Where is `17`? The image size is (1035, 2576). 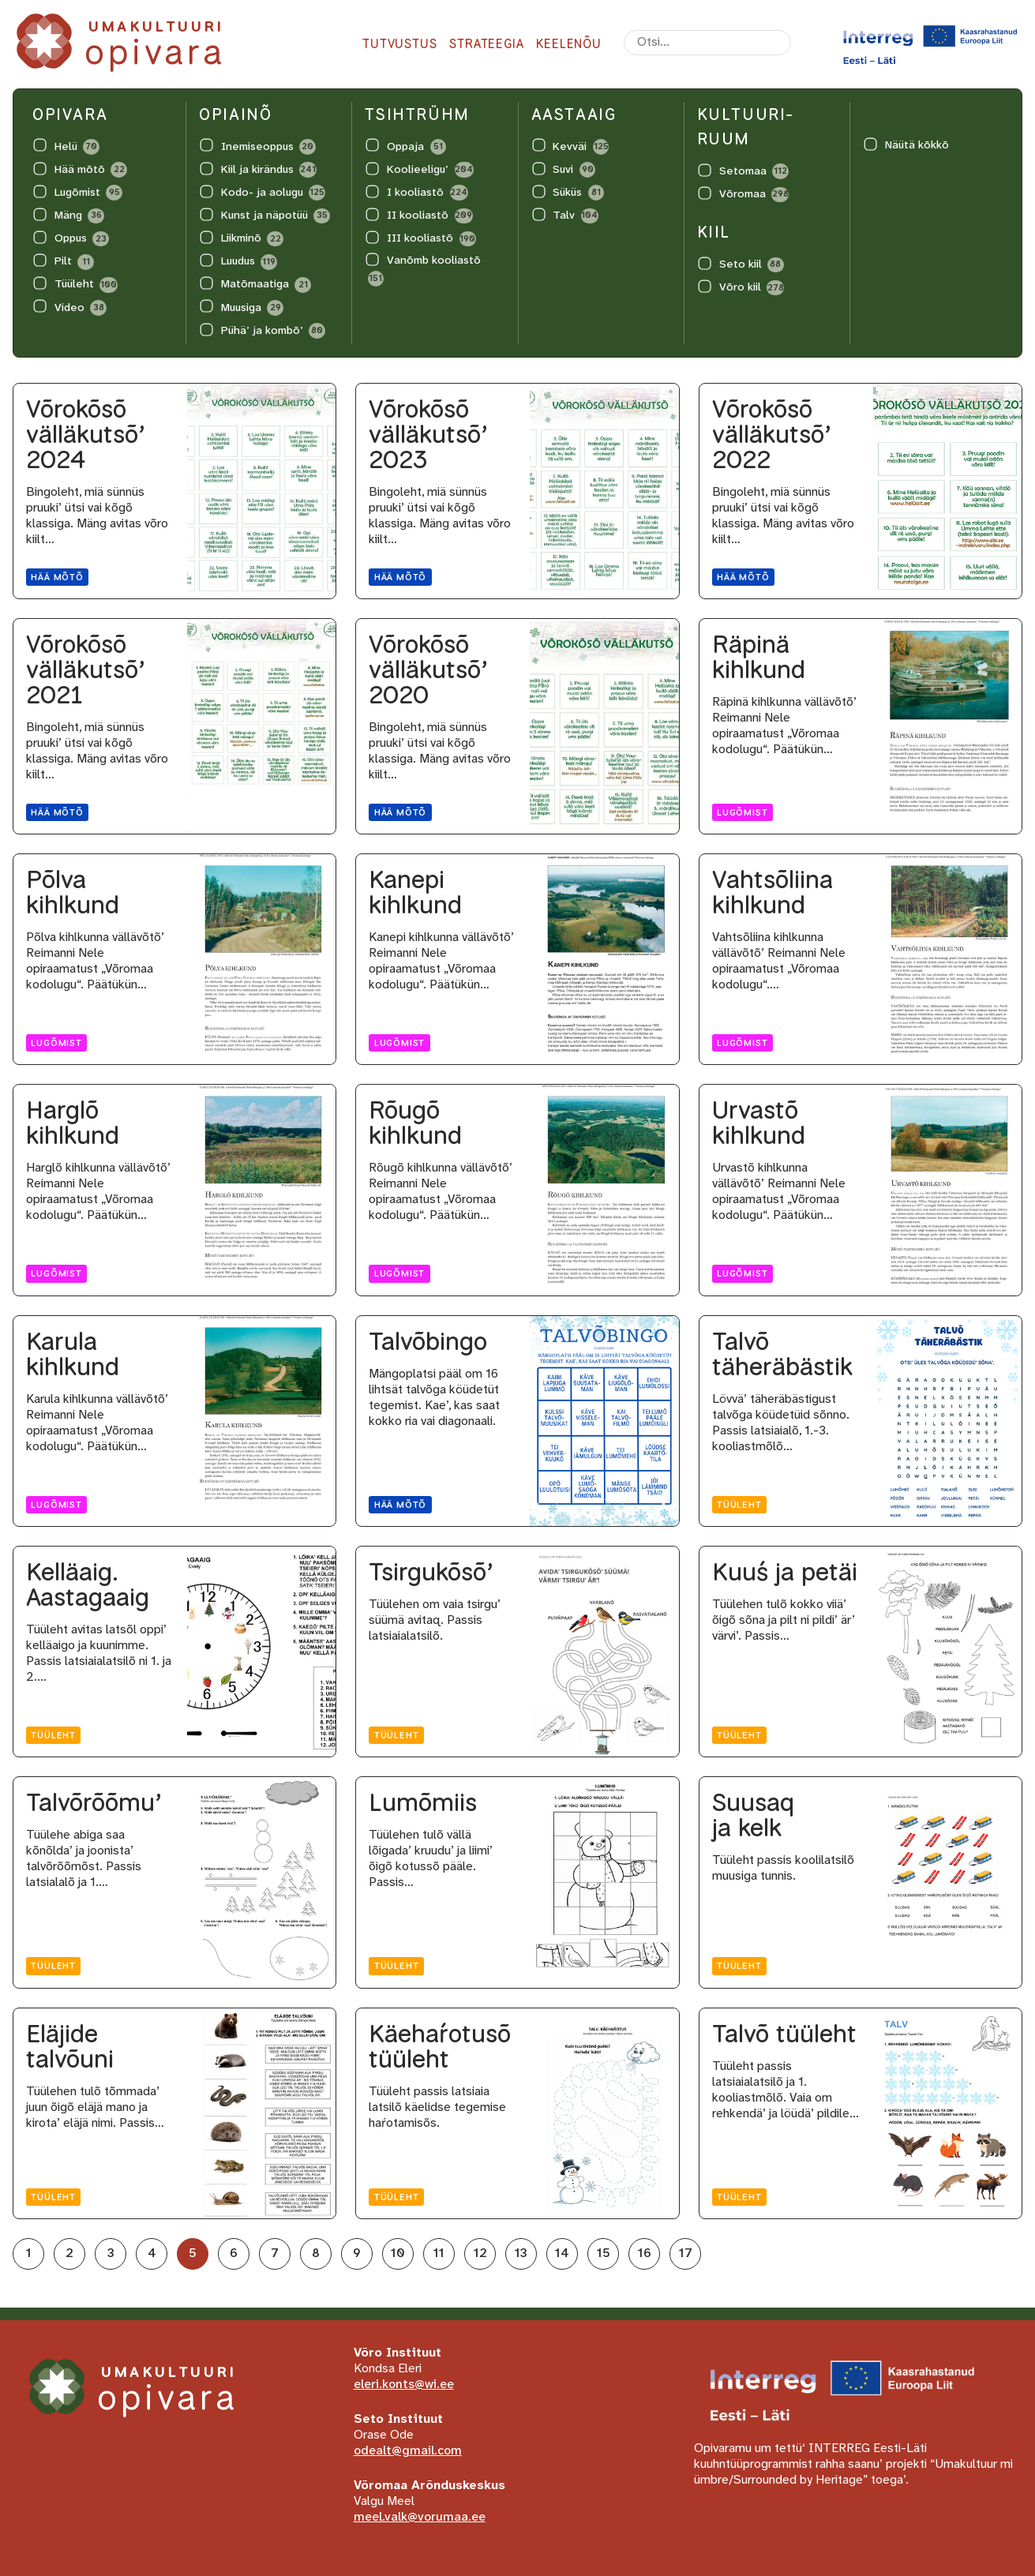 17 is located at coordinates (685, 2253).